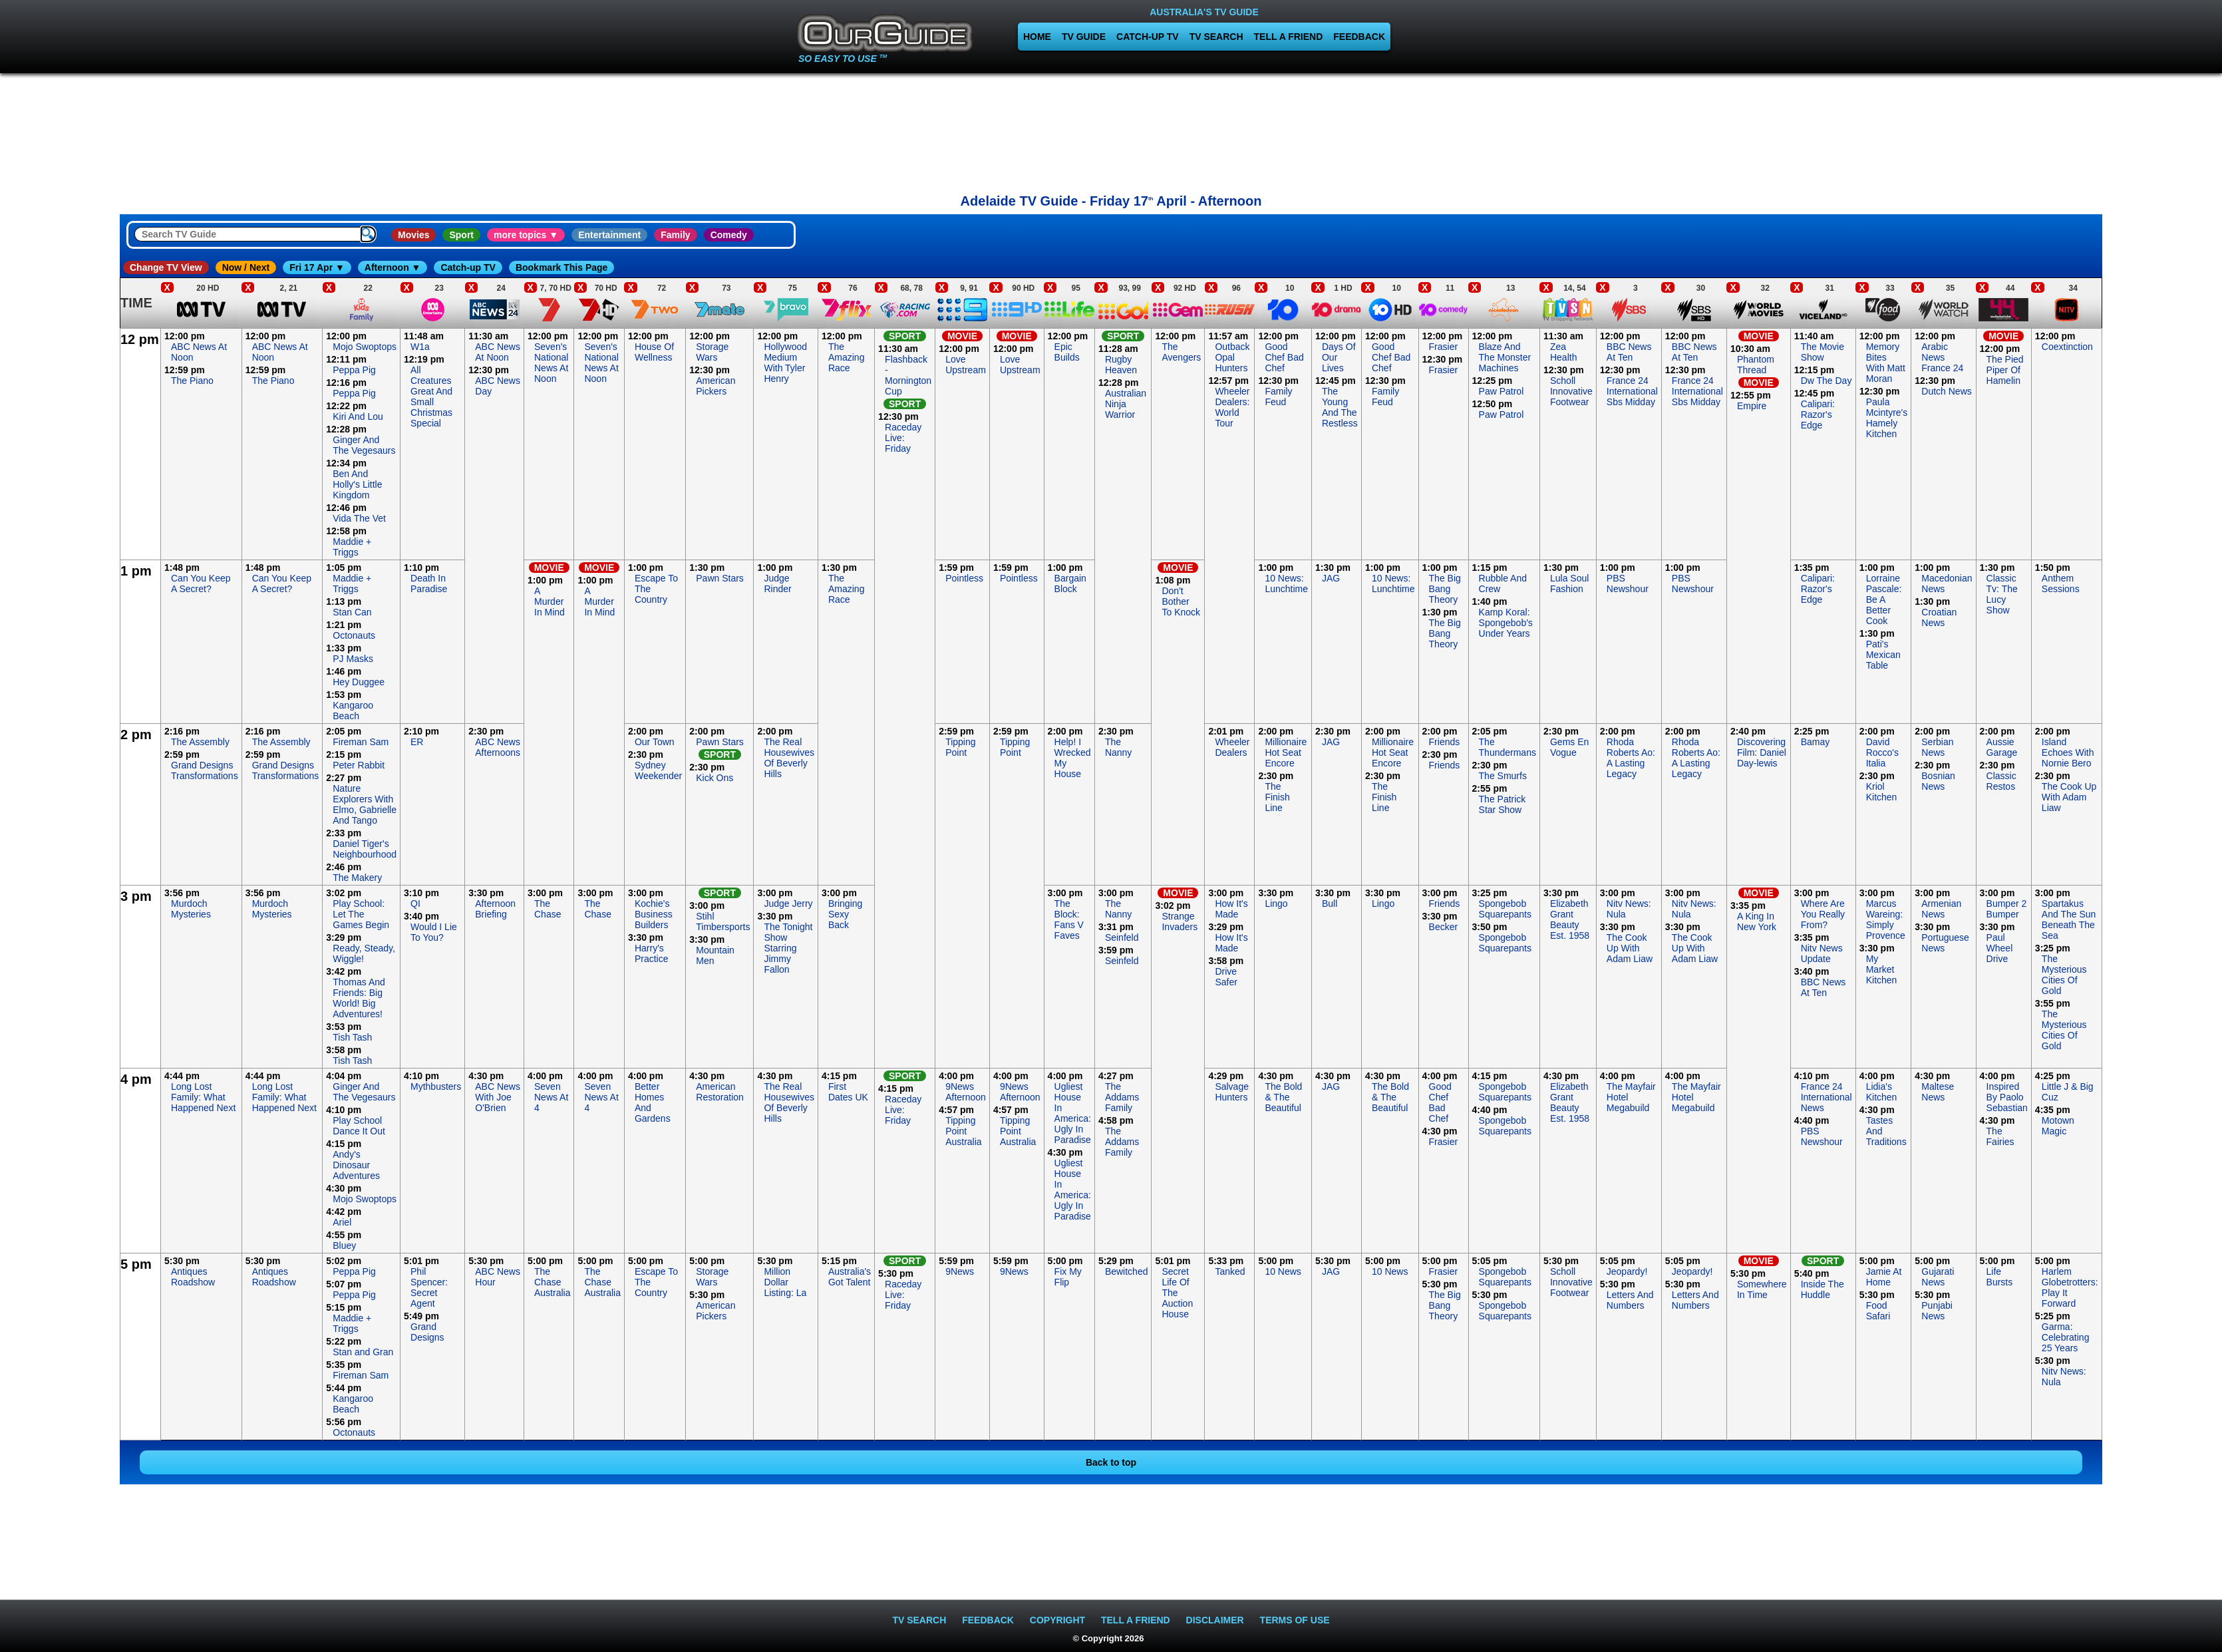  Describe the element at coordinates (1232, 1091) in the screenshot. I see `Salvage Hunters` at that location.